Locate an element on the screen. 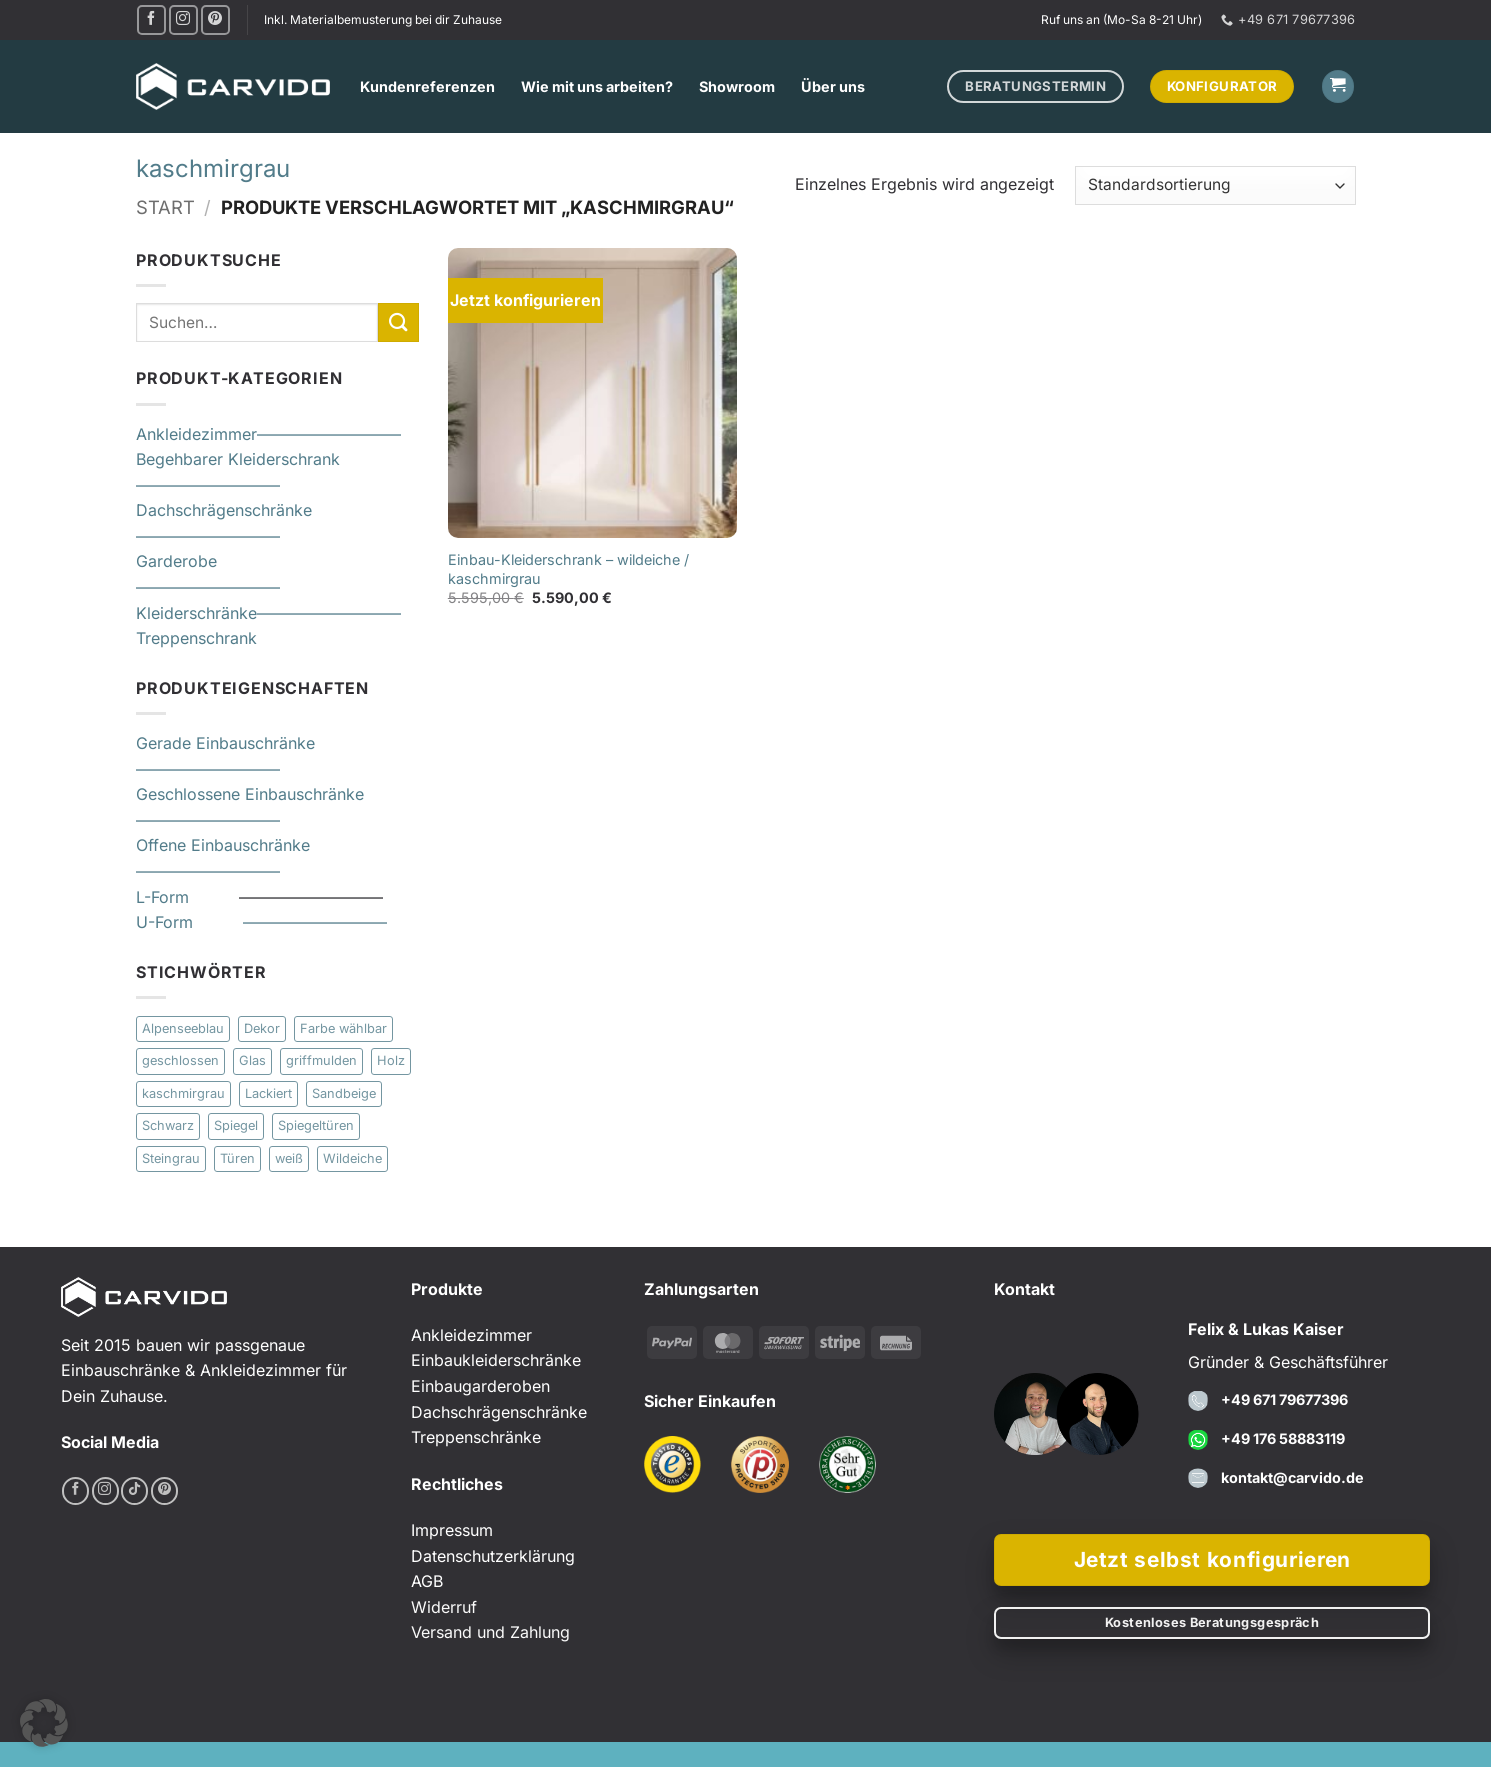 This screenshot has height=1767, width=1491. [Auf Instagram folgen] is located at coordinates (183, 19).